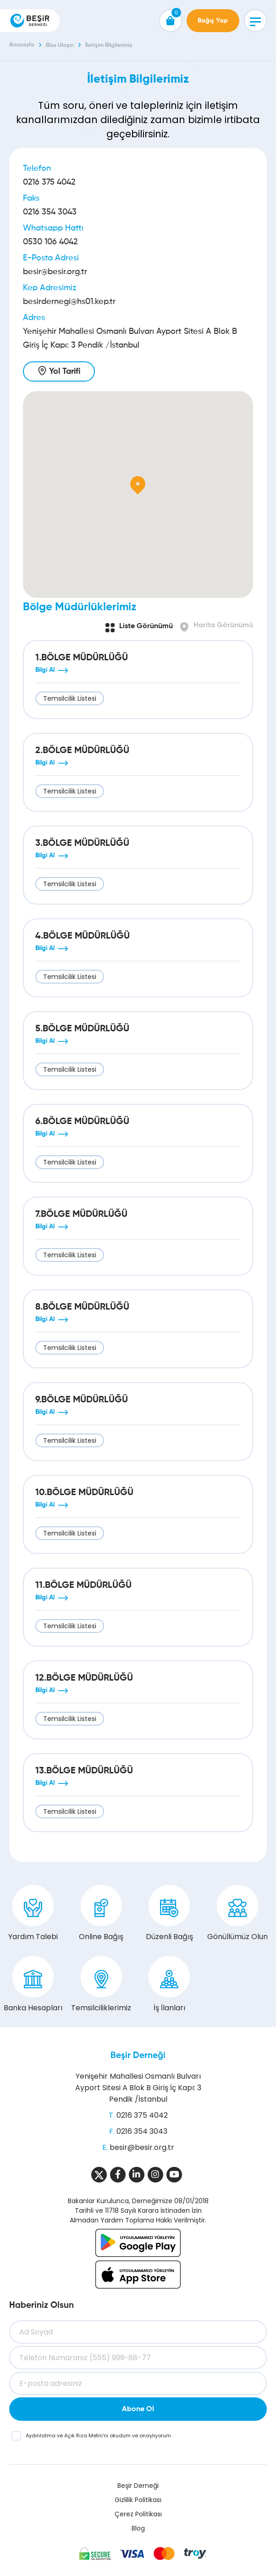  Describe the element at coordinates (45, 670) in the screenshot. I see `Bilgi Al` at that location.